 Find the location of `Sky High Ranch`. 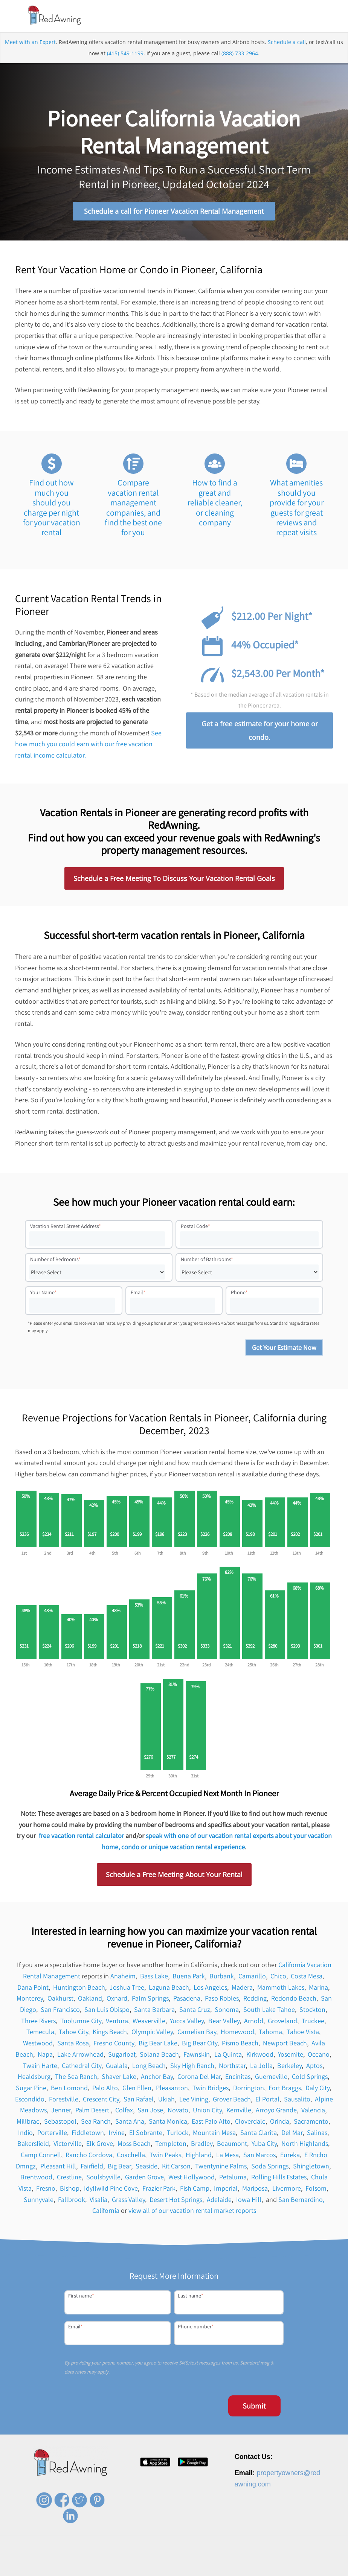

Sky High Ranch is located at coordinates (192, 2066).